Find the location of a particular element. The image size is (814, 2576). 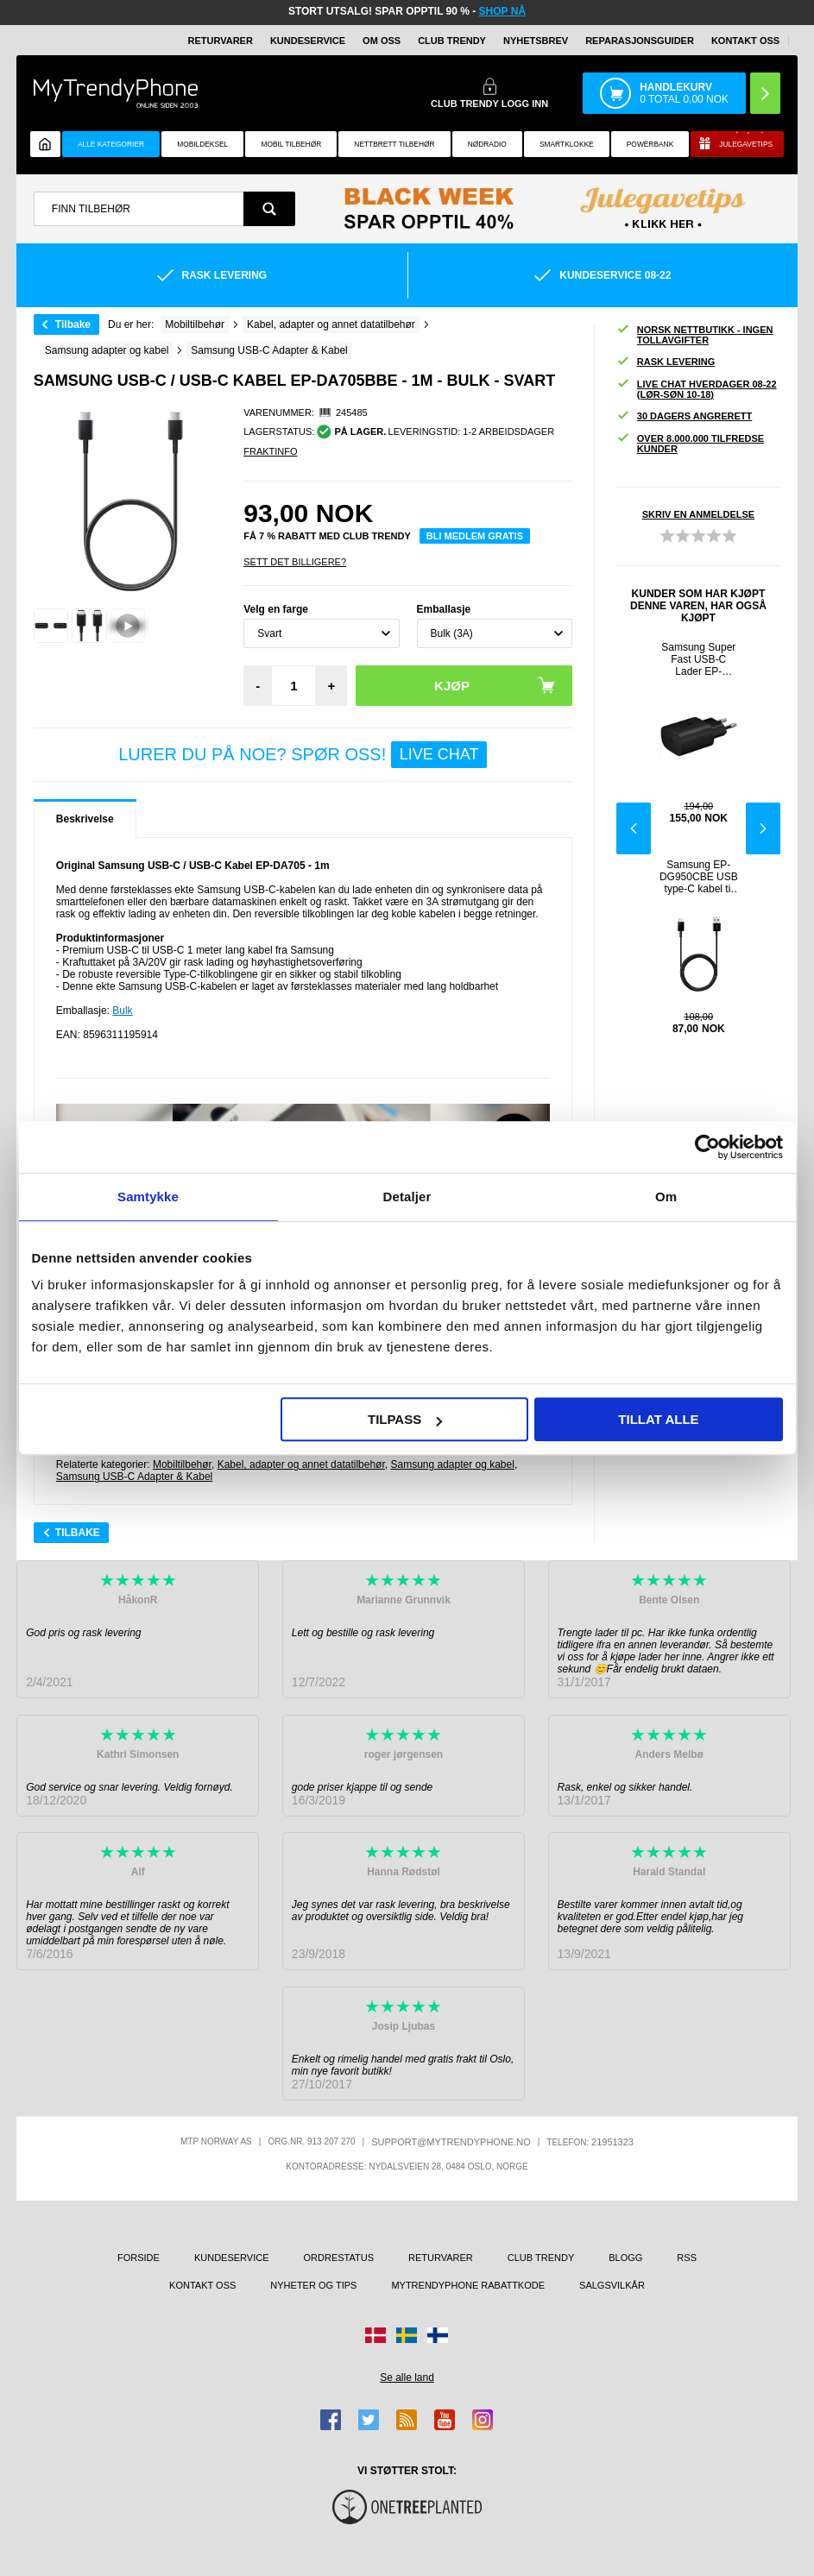

LURER DU PÅ NOE? SPØR OSS! is located at coordinates (302, 754).